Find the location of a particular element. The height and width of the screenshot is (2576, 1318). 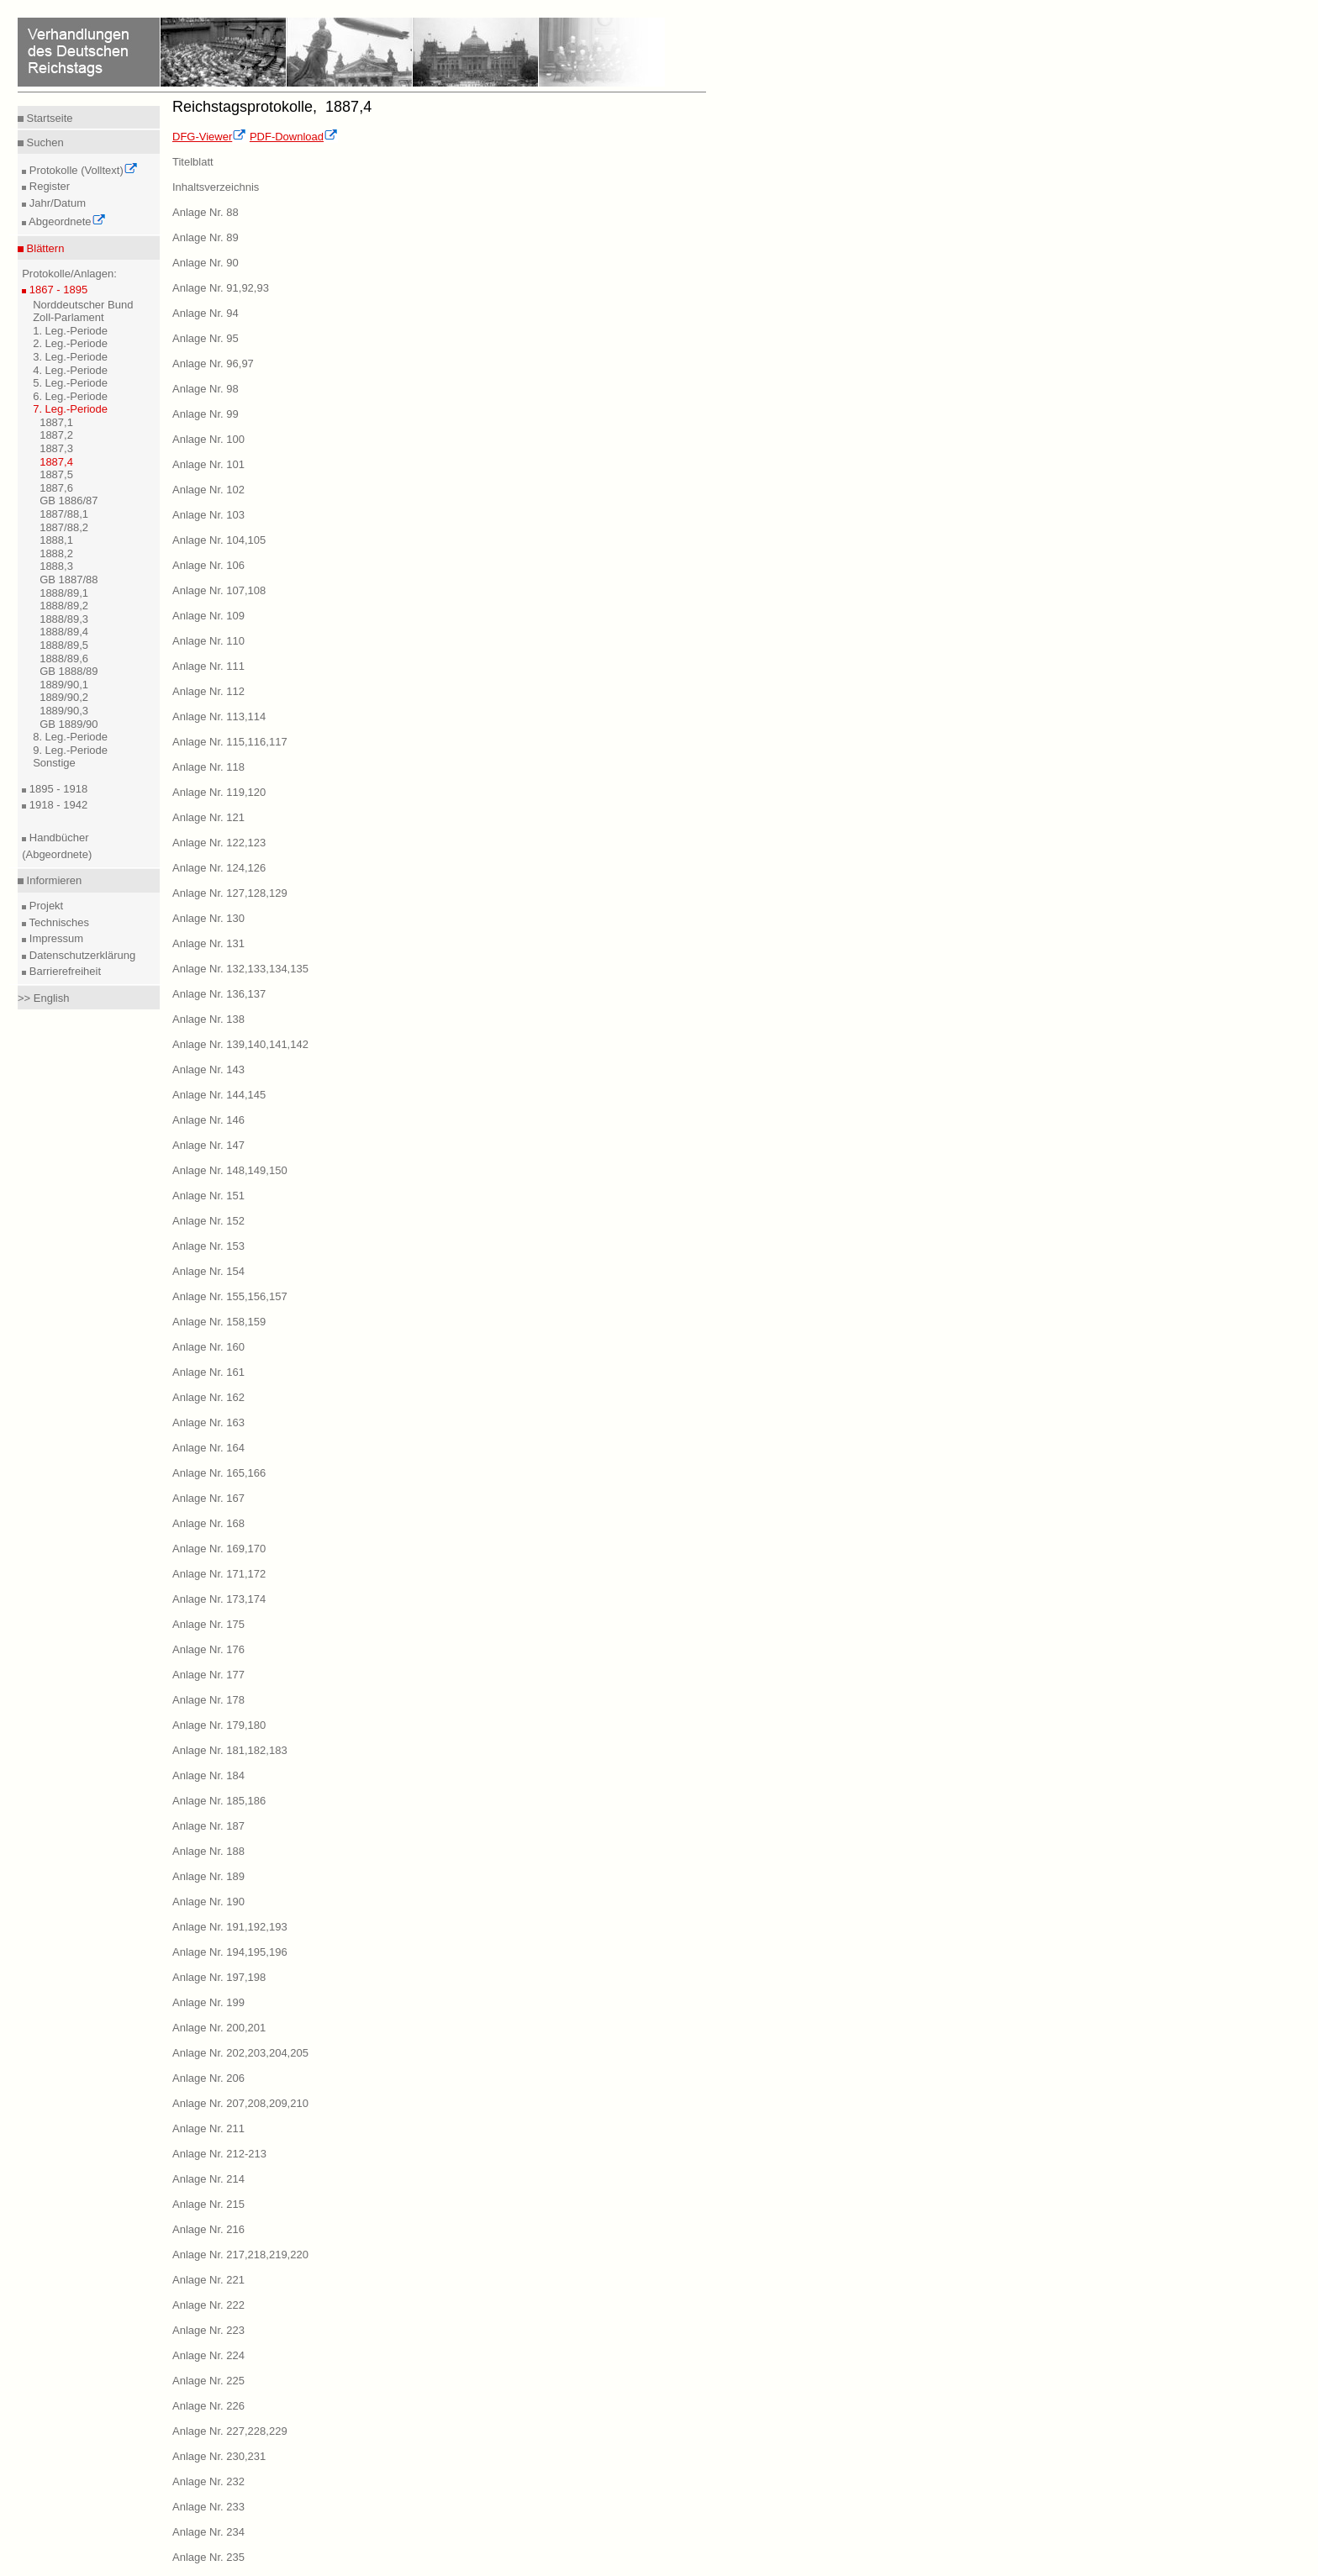

7. Leg.-Periode is located at coordinates (70, 409).